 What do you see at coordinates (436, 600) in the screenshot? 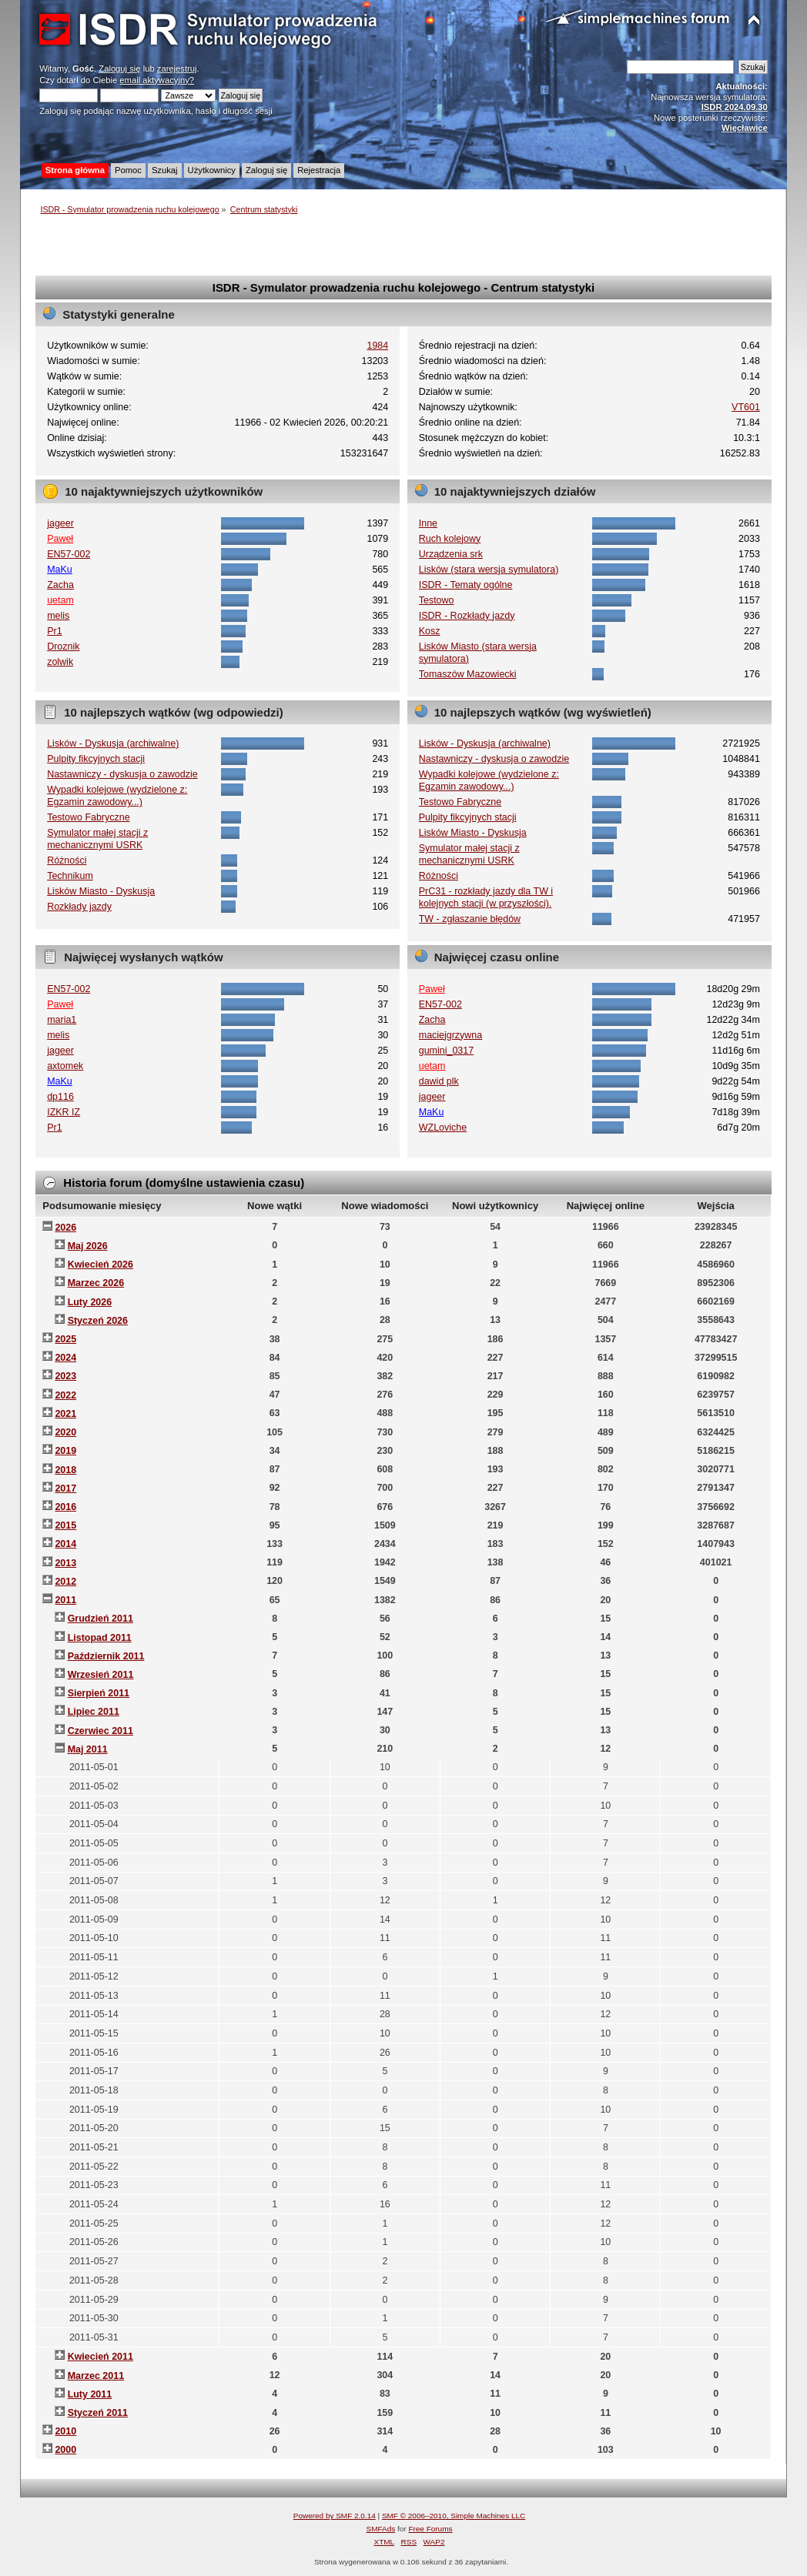
I see `Testowo` at bounding box center [436, 600].